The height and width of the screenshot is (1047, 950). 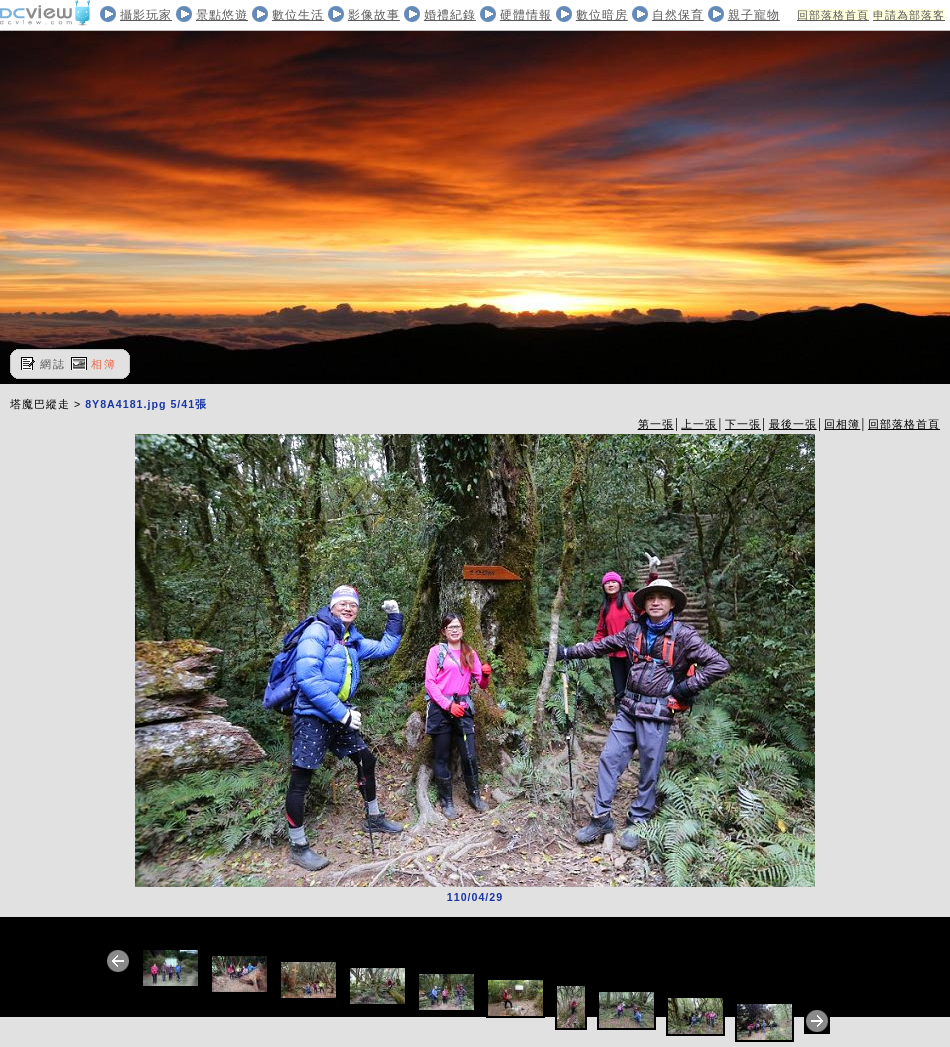 I want to click on 親子寵物, so click(x=754, y=15).